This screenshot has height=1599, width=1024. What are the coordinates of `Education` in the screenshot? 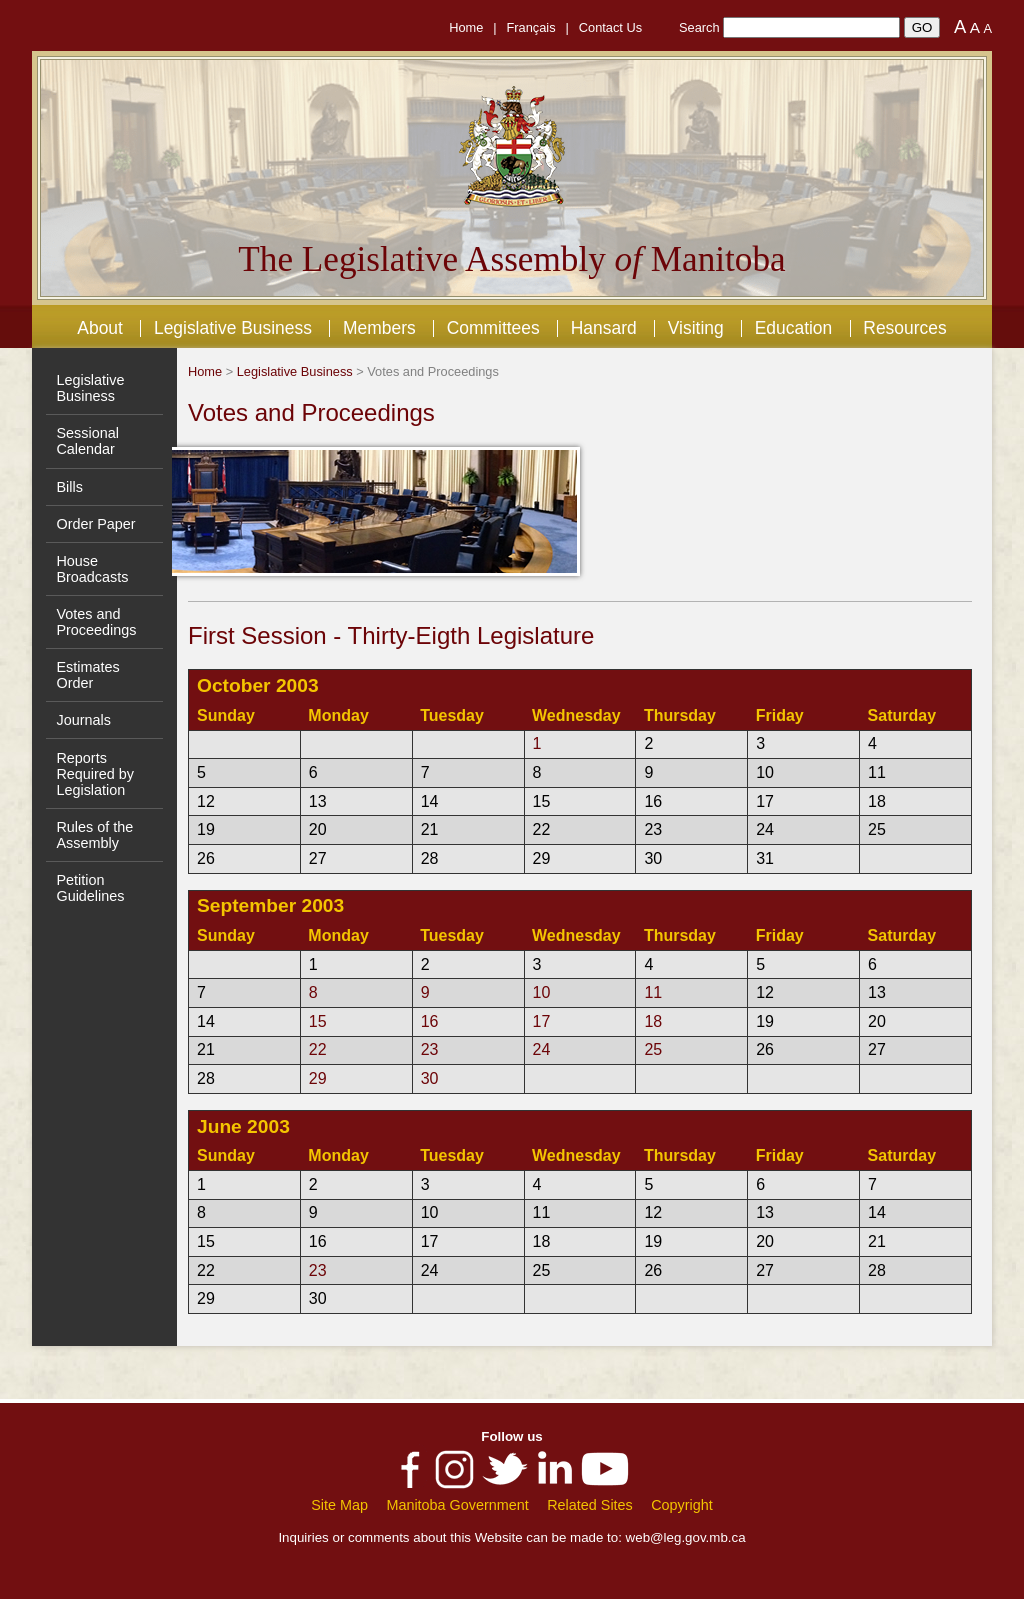 It's located at (794, 328).